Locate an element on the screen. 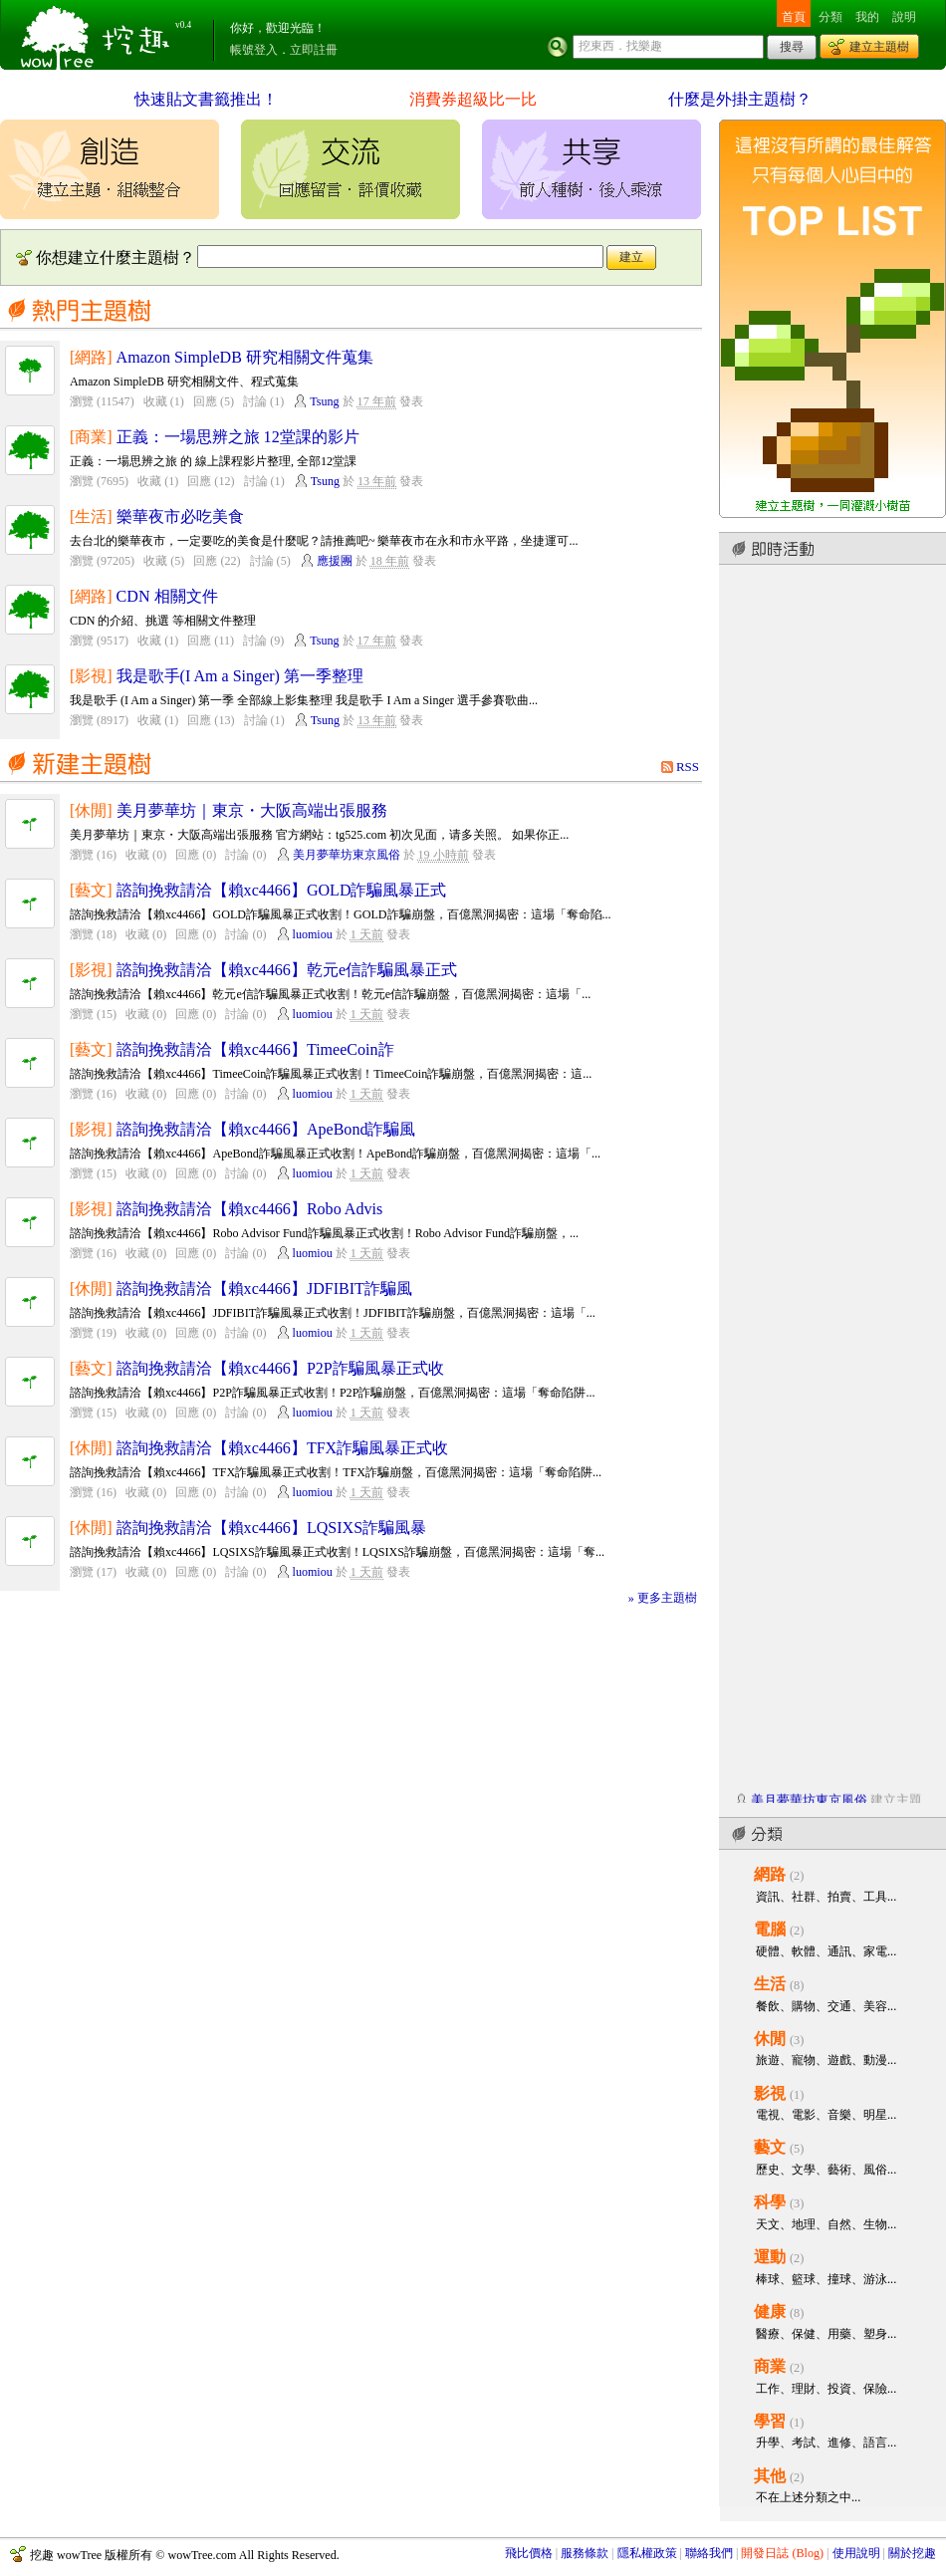 This screenshot has height=2576, width=946. 分類 is located at coordinates (830, 17).